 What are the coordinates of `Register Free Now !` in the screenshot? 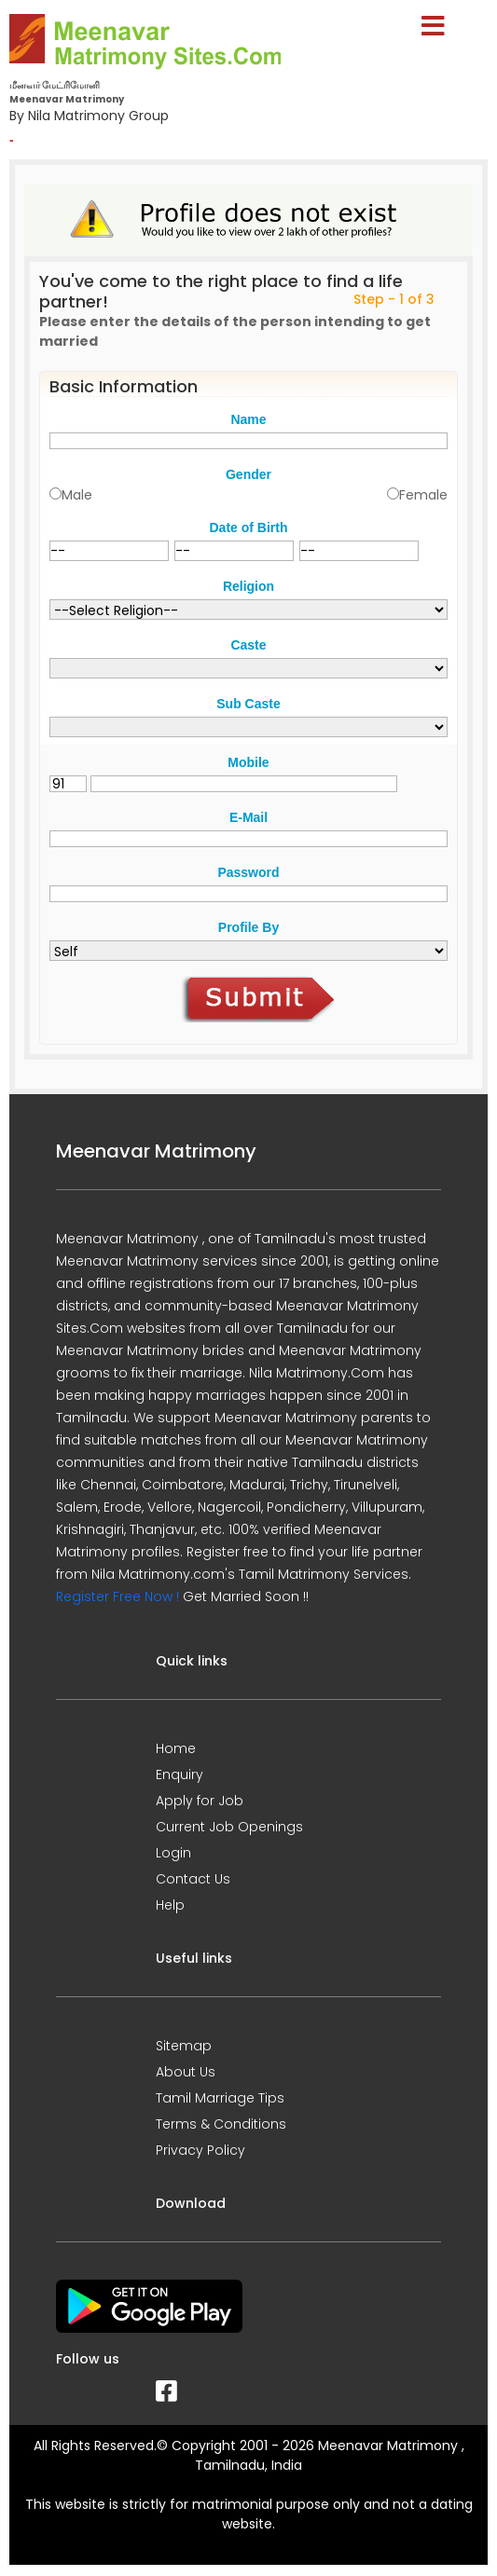 It's located at (117, 1596).